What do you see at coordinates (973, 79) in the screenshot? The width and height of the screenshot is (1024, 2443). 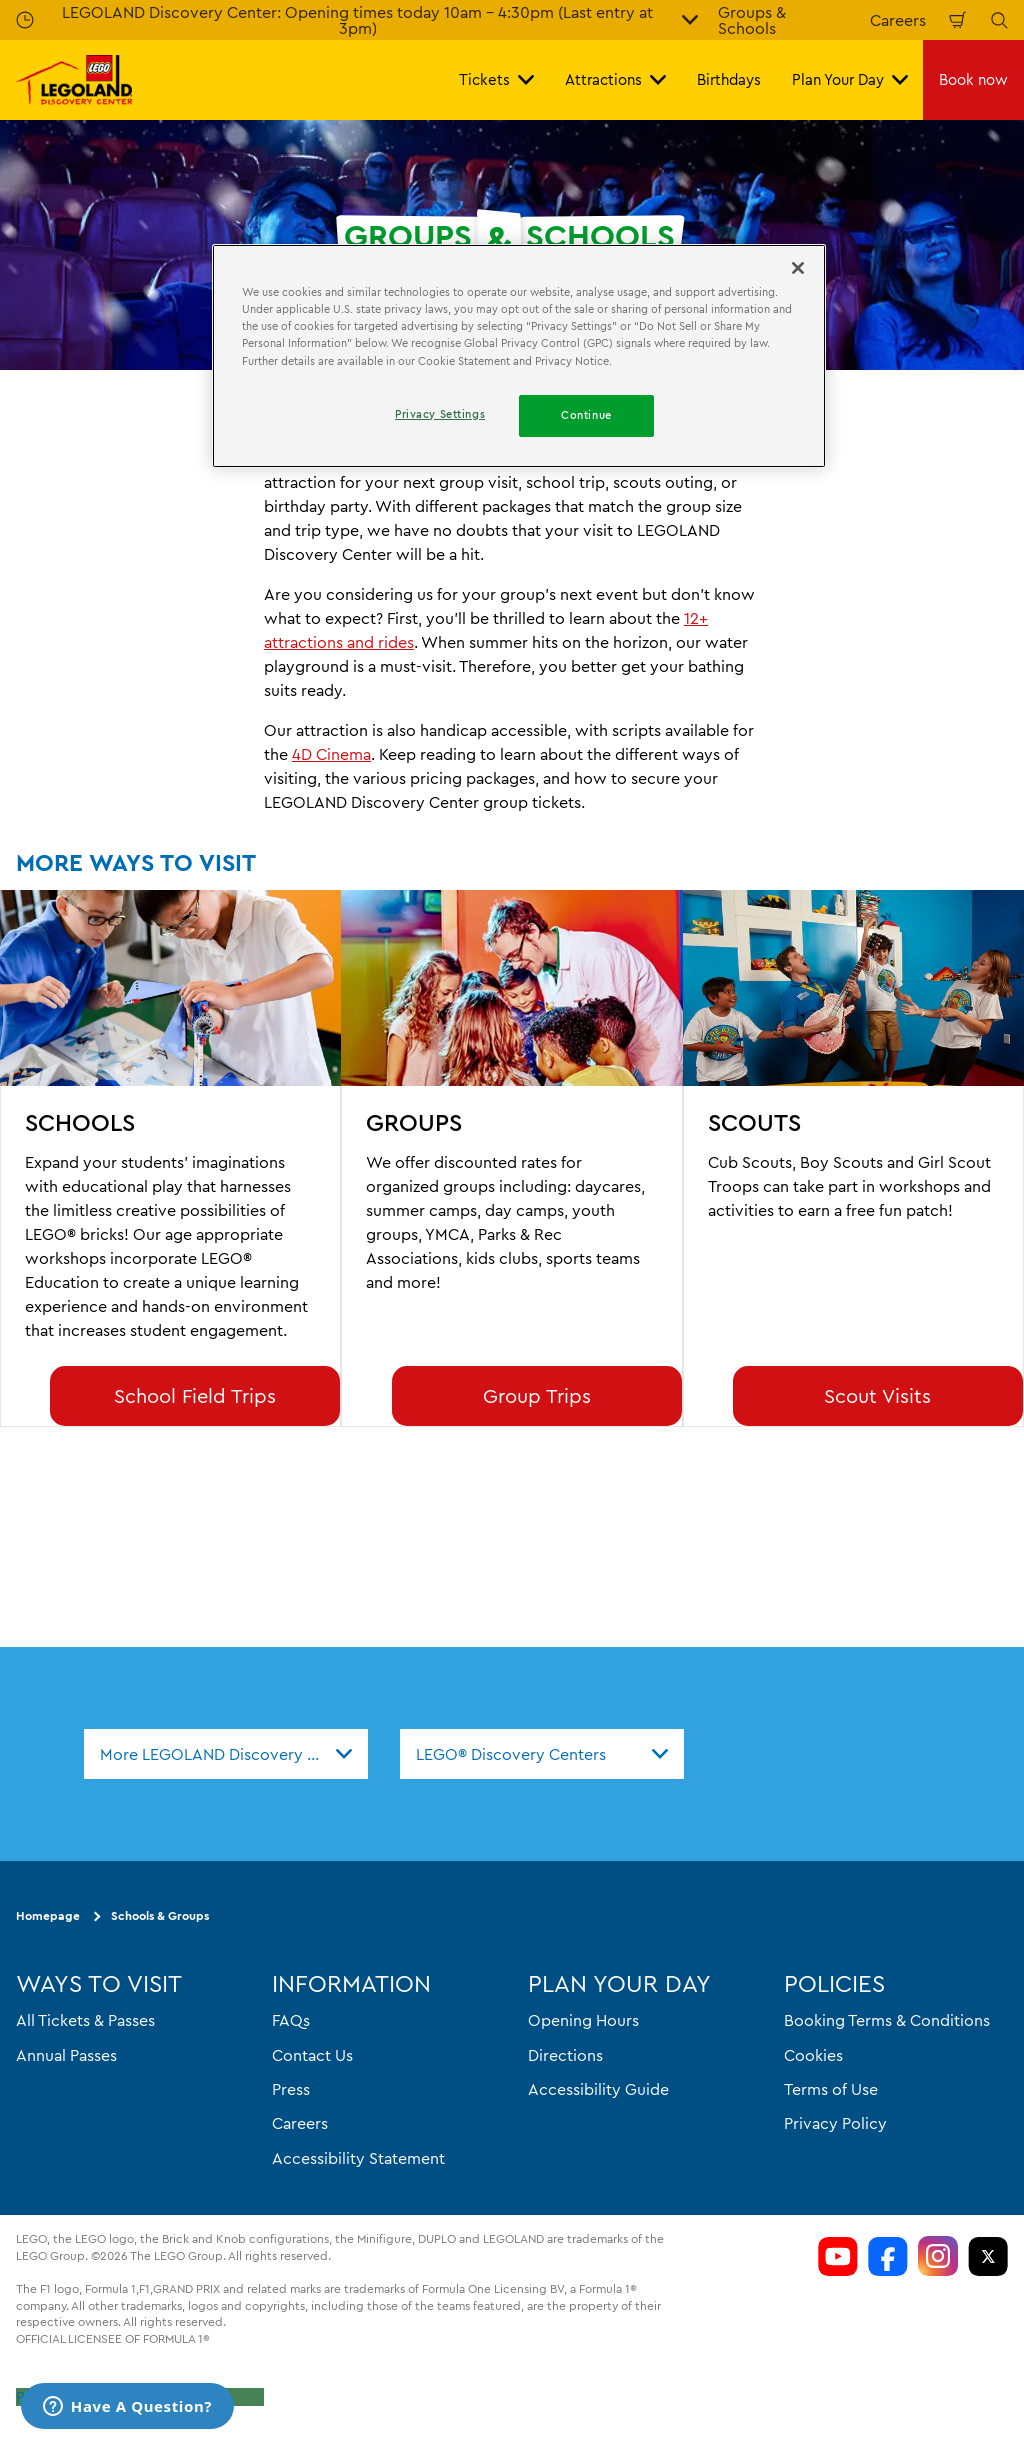 I see `Book now` at bounding box center [973, 79].